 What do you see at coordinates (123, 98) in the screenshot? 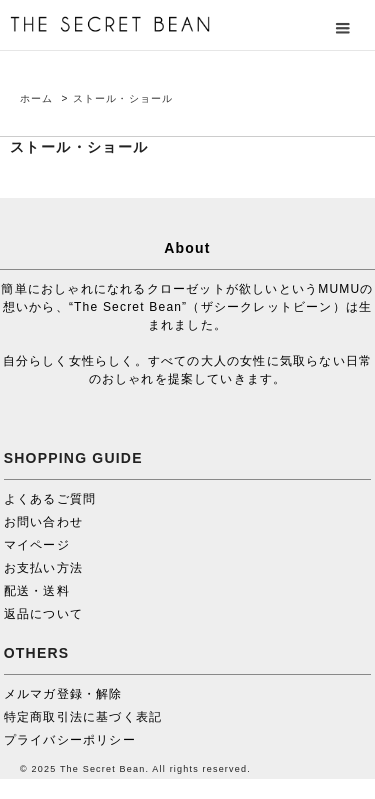
I see `ストール・ショール` at bounding box center [123, 98].